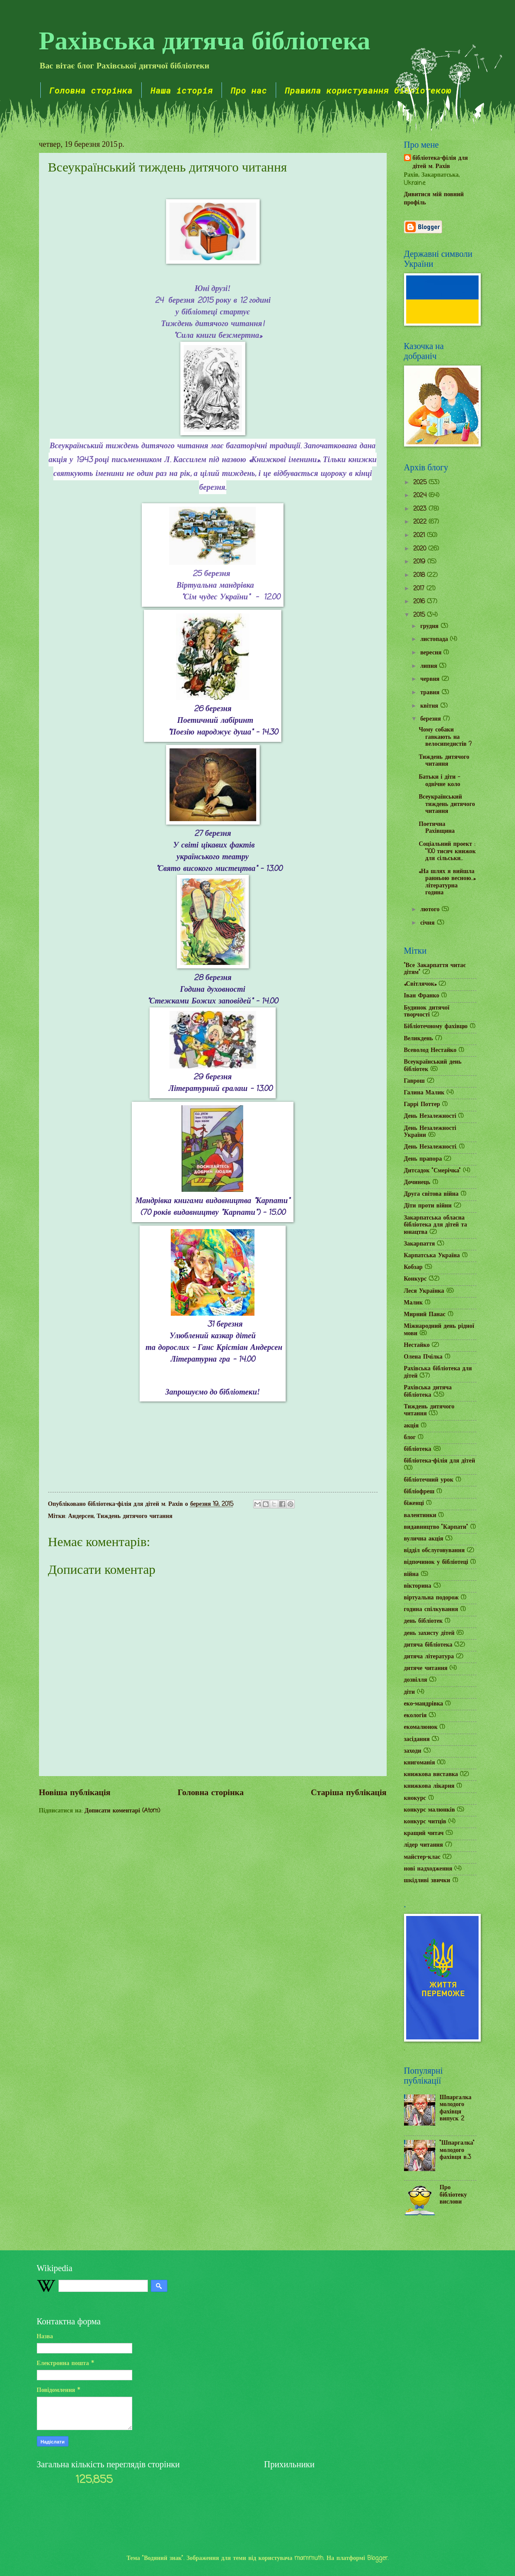 The image size is (515, 2576). Describe the element at coordinates (415, 1680) in the screenshot. I see `дозвілля` at that location.